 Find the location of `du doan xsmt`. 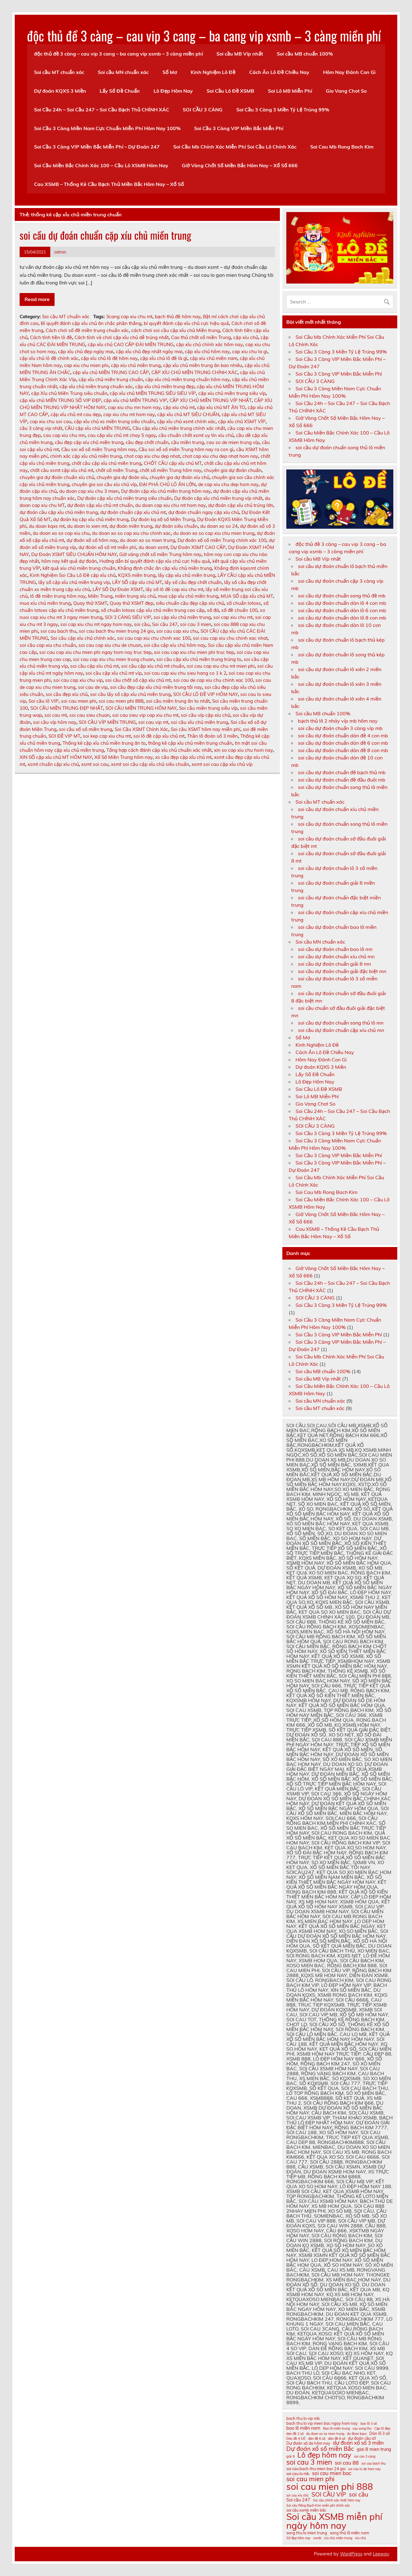

du doan xsmt is located at coordinates (153, 547).